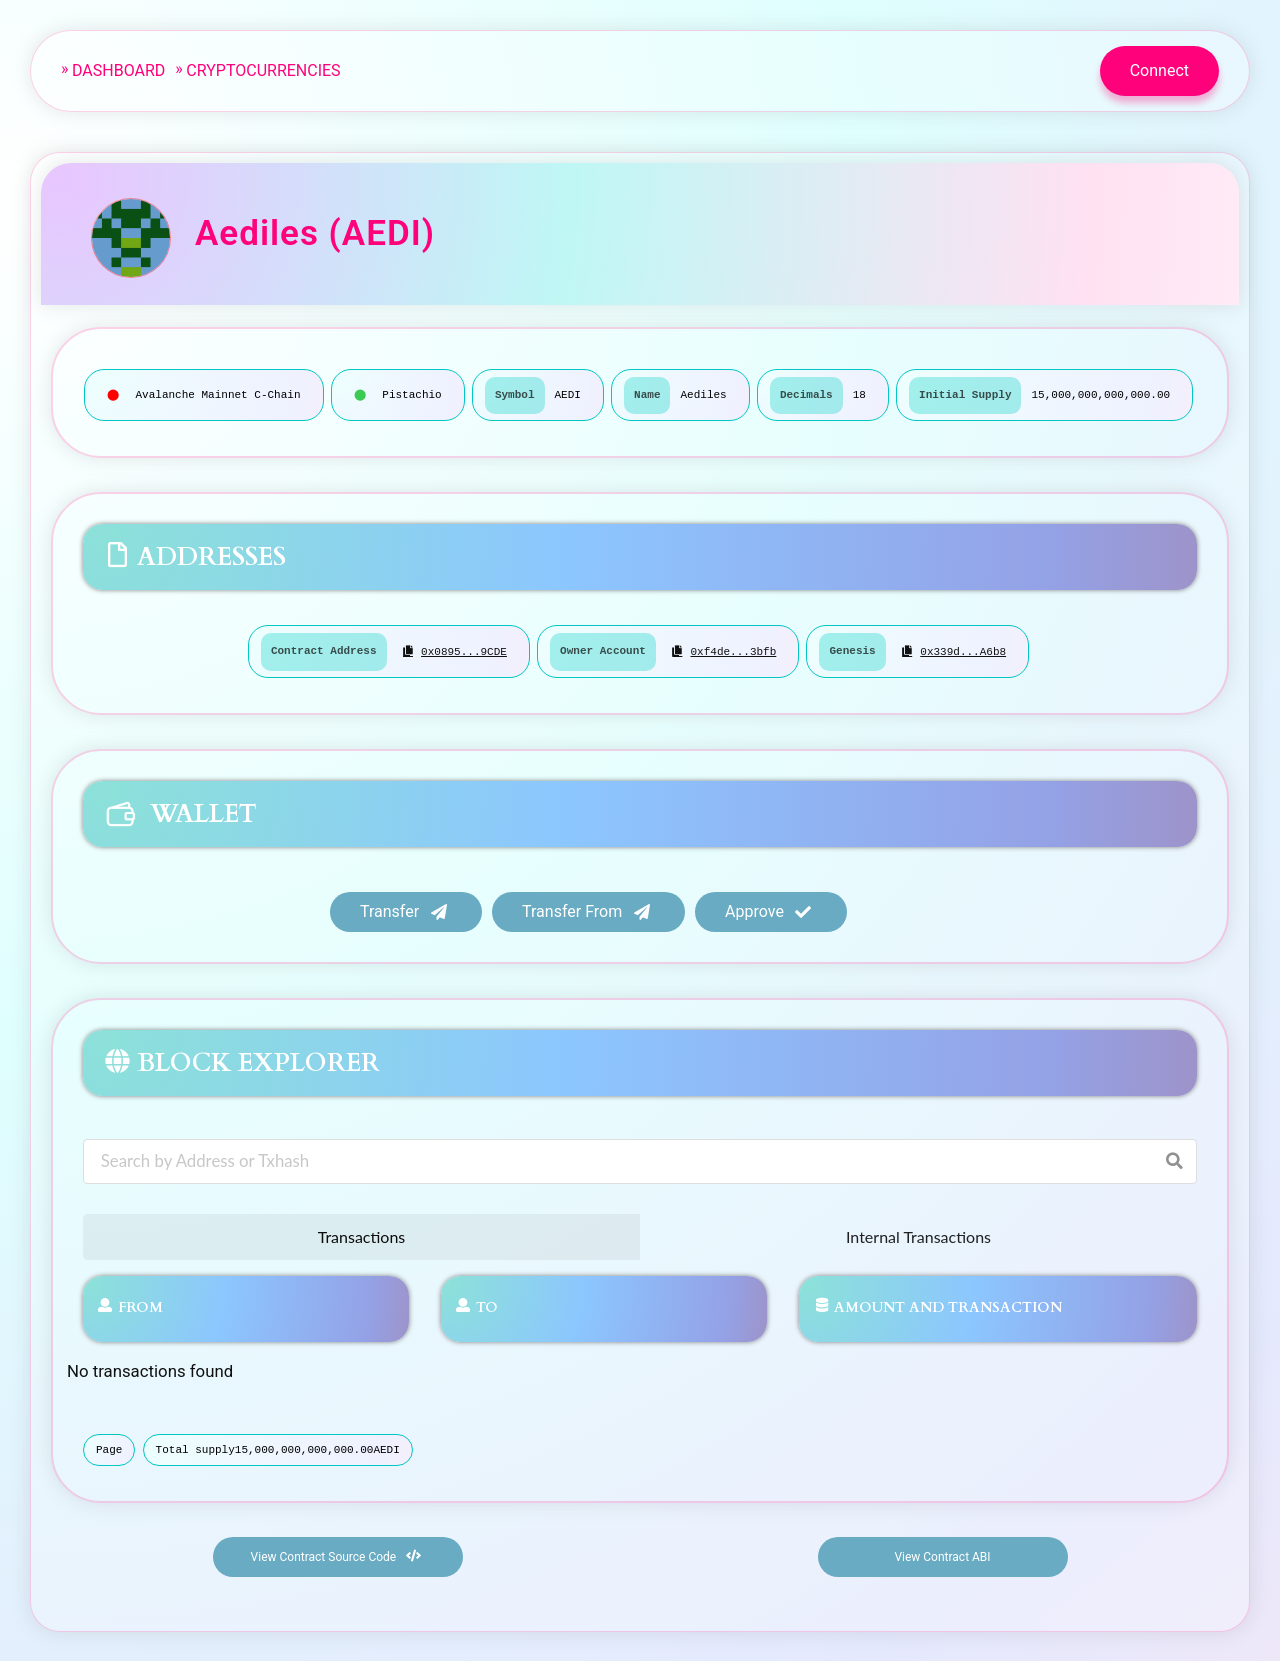  I want to click on 0xf4de...3bfb, so click(733, 651).